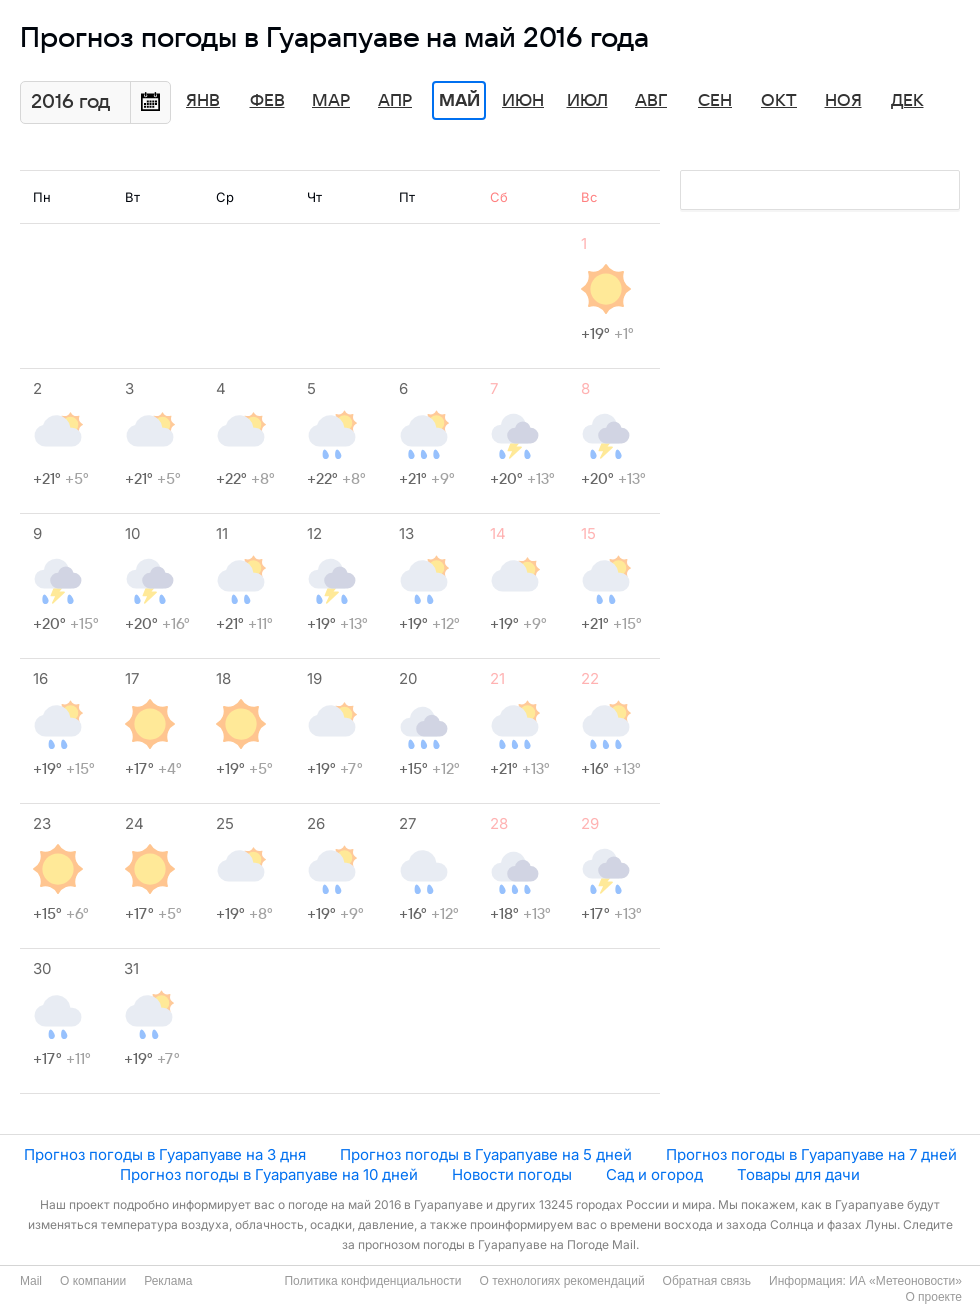 This screenshot has width=980, height=1305. Describe the element at coordinates (907, 101) in the screenshot. I see `Дек` at that location.